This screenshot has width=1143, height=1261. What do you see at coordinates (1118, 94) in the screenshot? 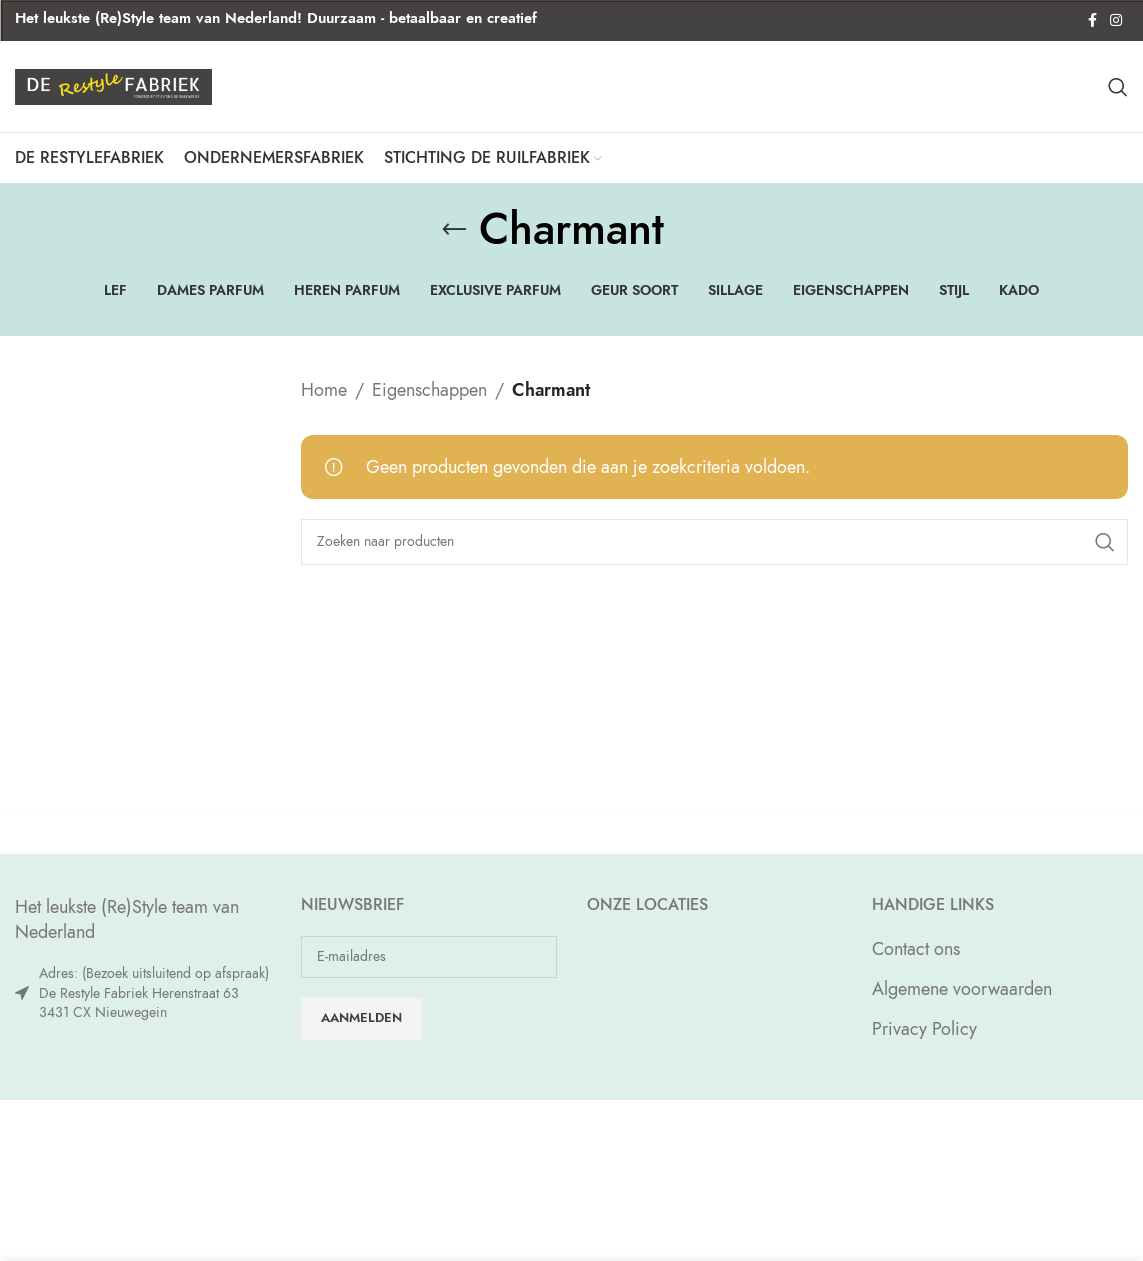
I see `[Zoeken]` at bounding box center [1118, 94].